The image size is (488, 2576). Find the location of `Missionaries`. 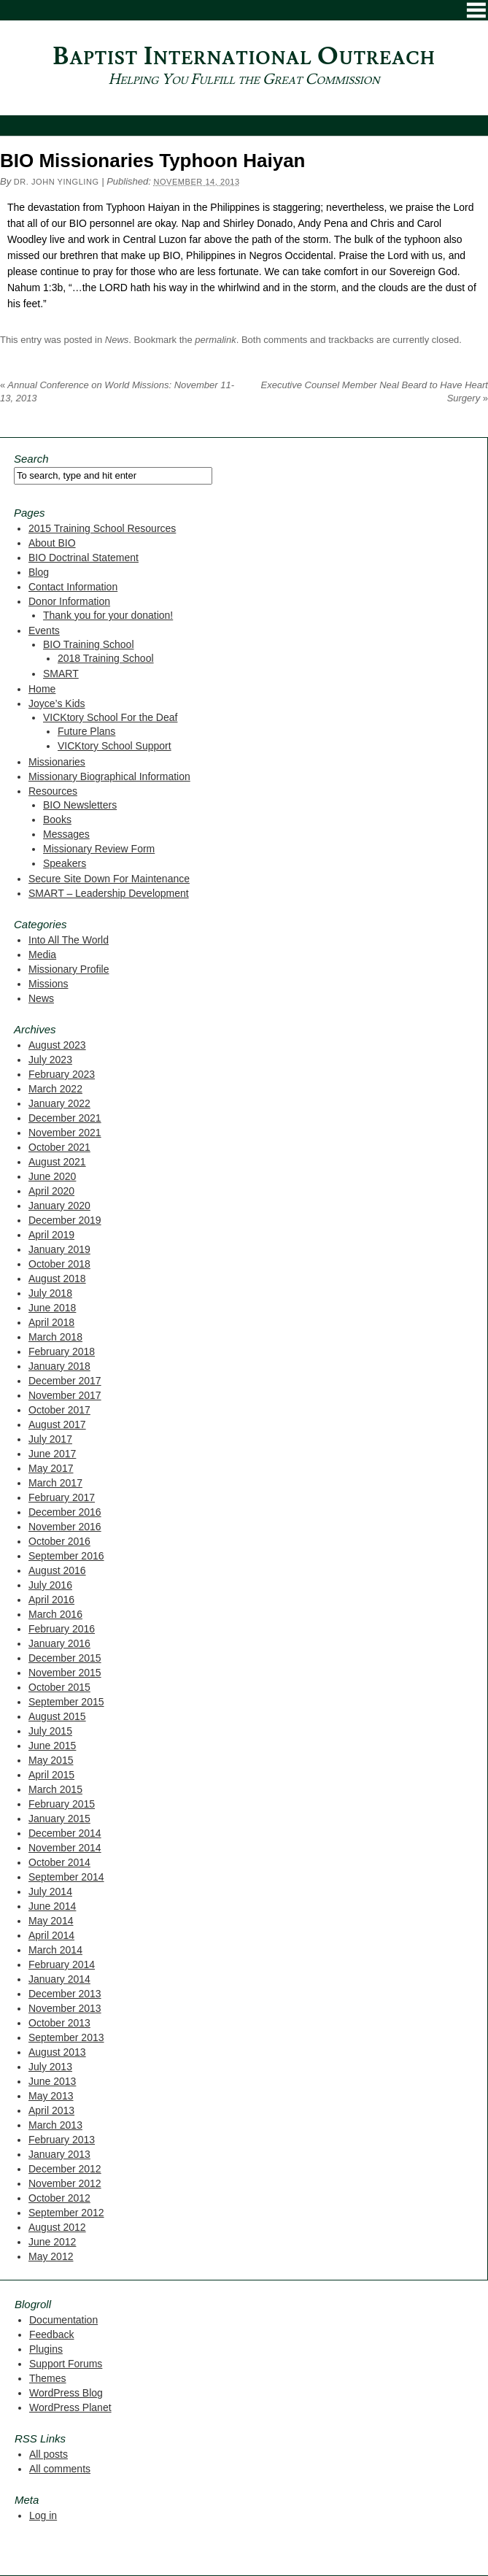

Missionaries is located at coordinates (56, 762).